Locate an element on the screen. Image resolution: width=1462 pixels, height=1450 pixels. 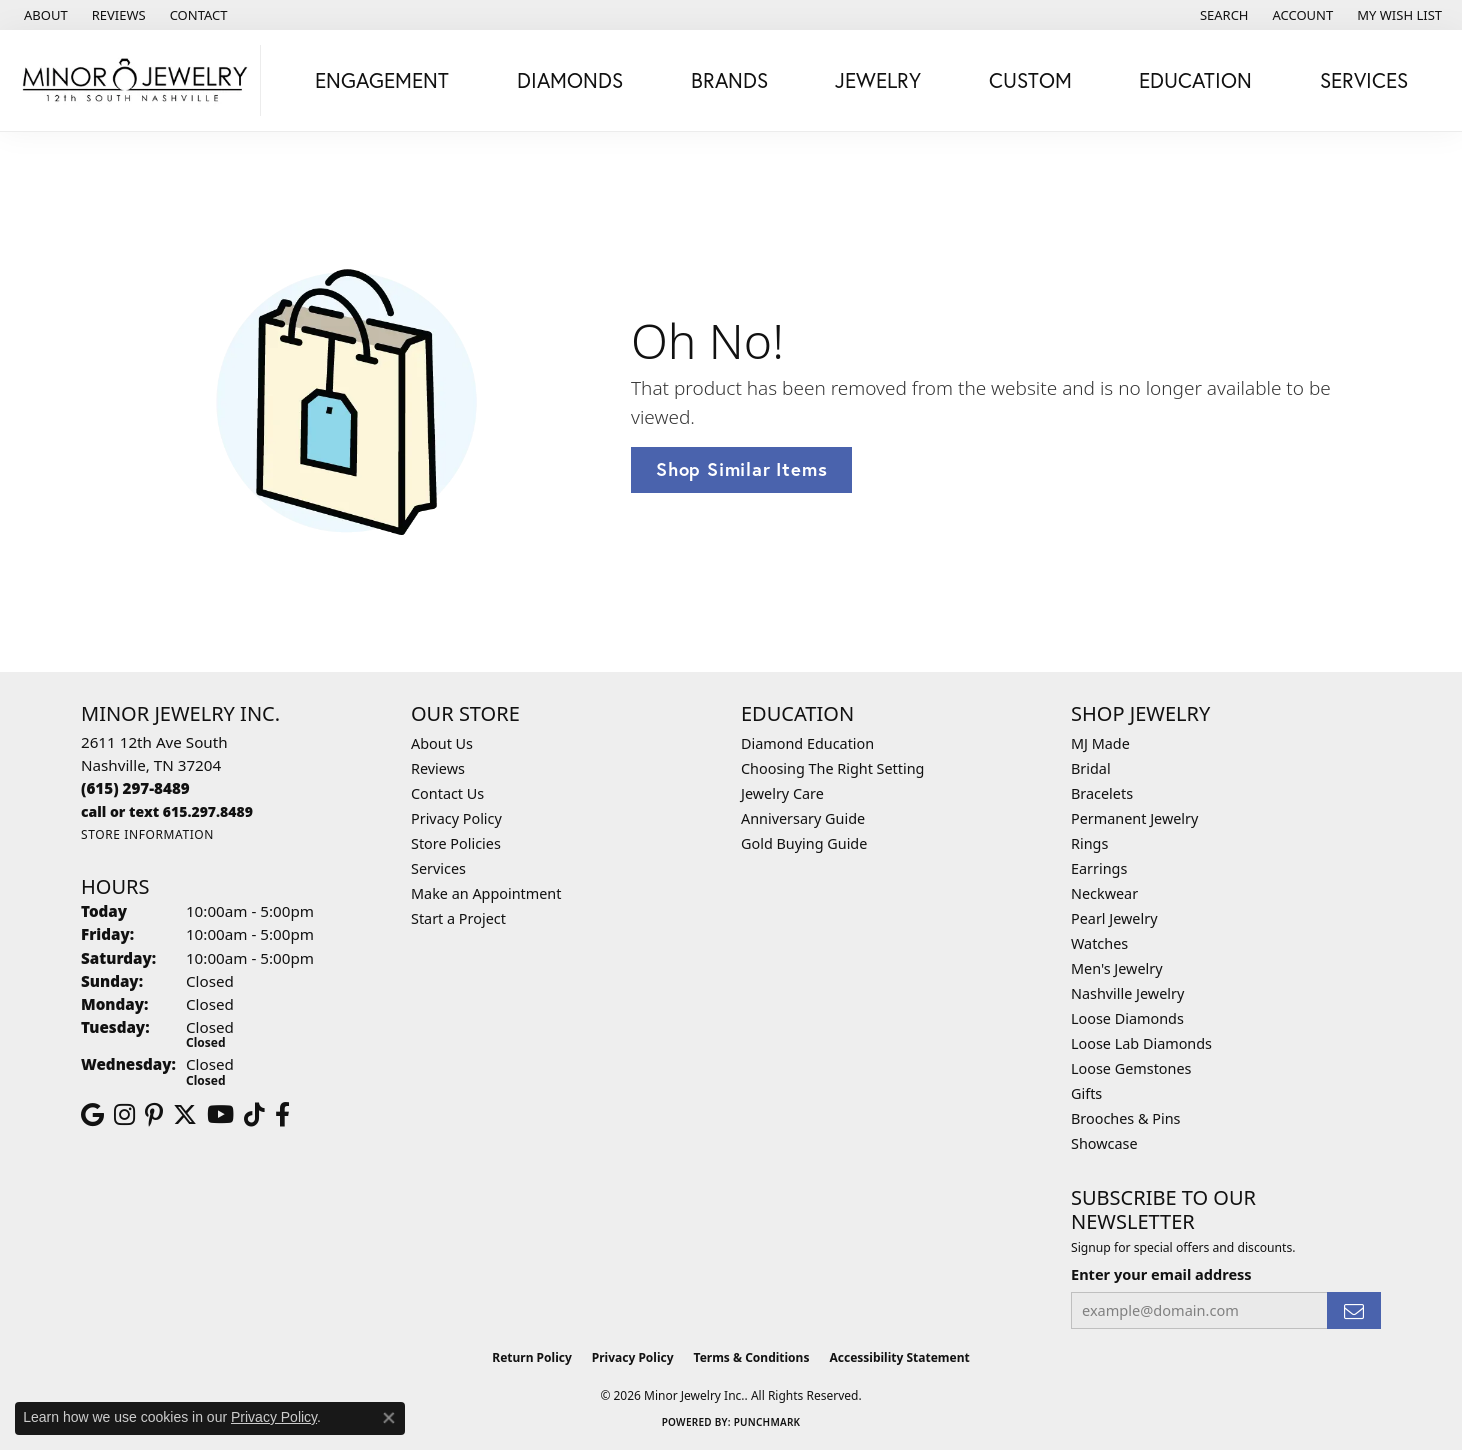
Privacy Policy is located at coordinates (456, 818).